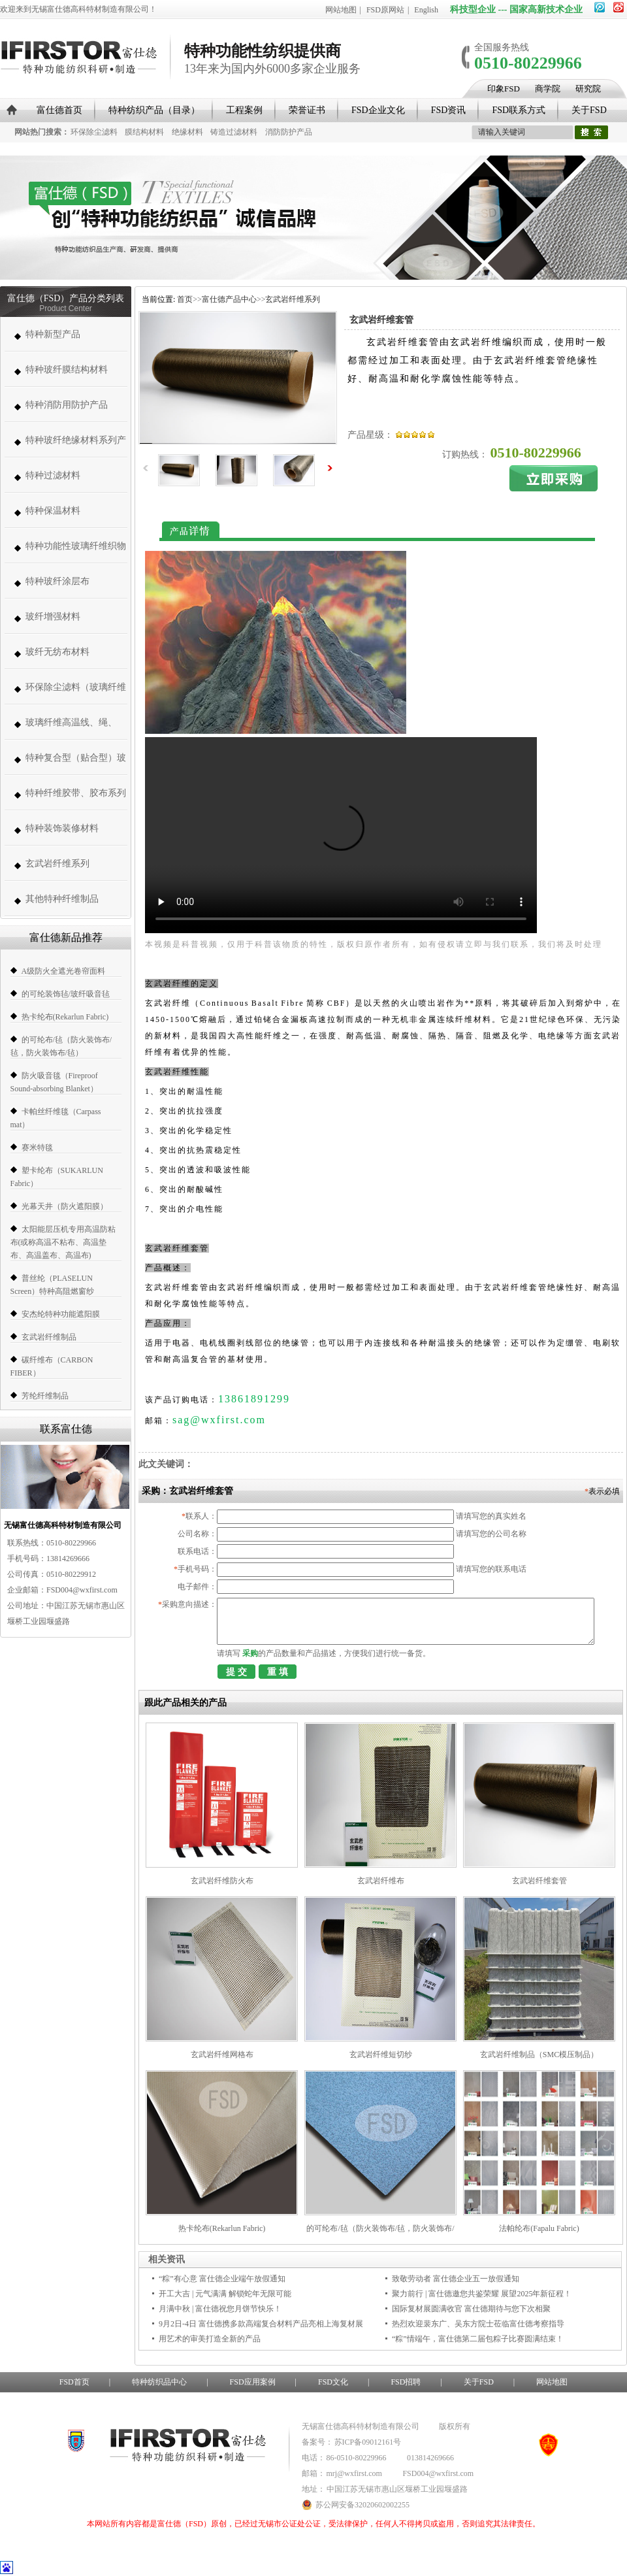 Image resolution: width=627 pixels, height=2576 pixels. What do you see at coordinates (539, 2054) in the screenshot?
I see `玄武岩纤维制品（SMC模压制品）` at bounding box center [539, 2054].